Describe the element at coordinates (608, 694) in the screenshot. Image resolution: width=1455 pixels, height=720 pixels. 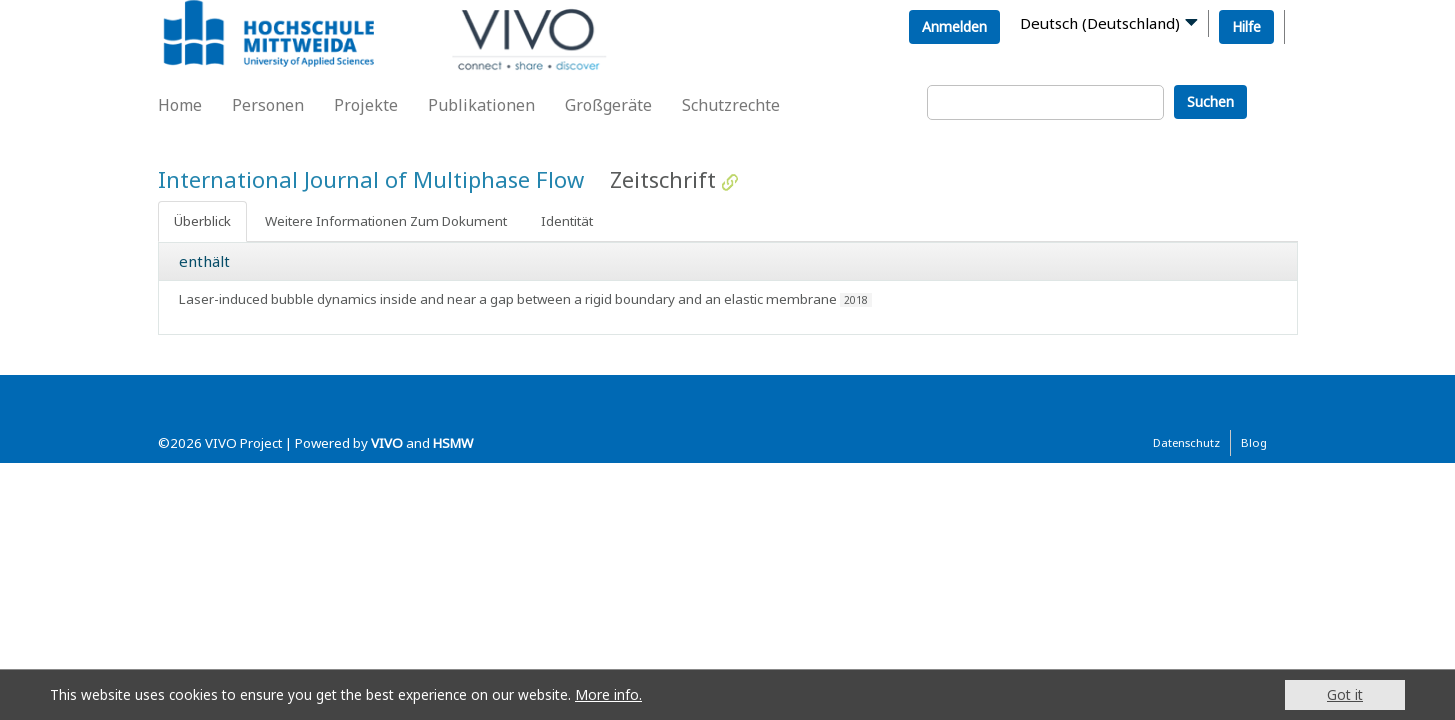
I see `More info.` at that location.